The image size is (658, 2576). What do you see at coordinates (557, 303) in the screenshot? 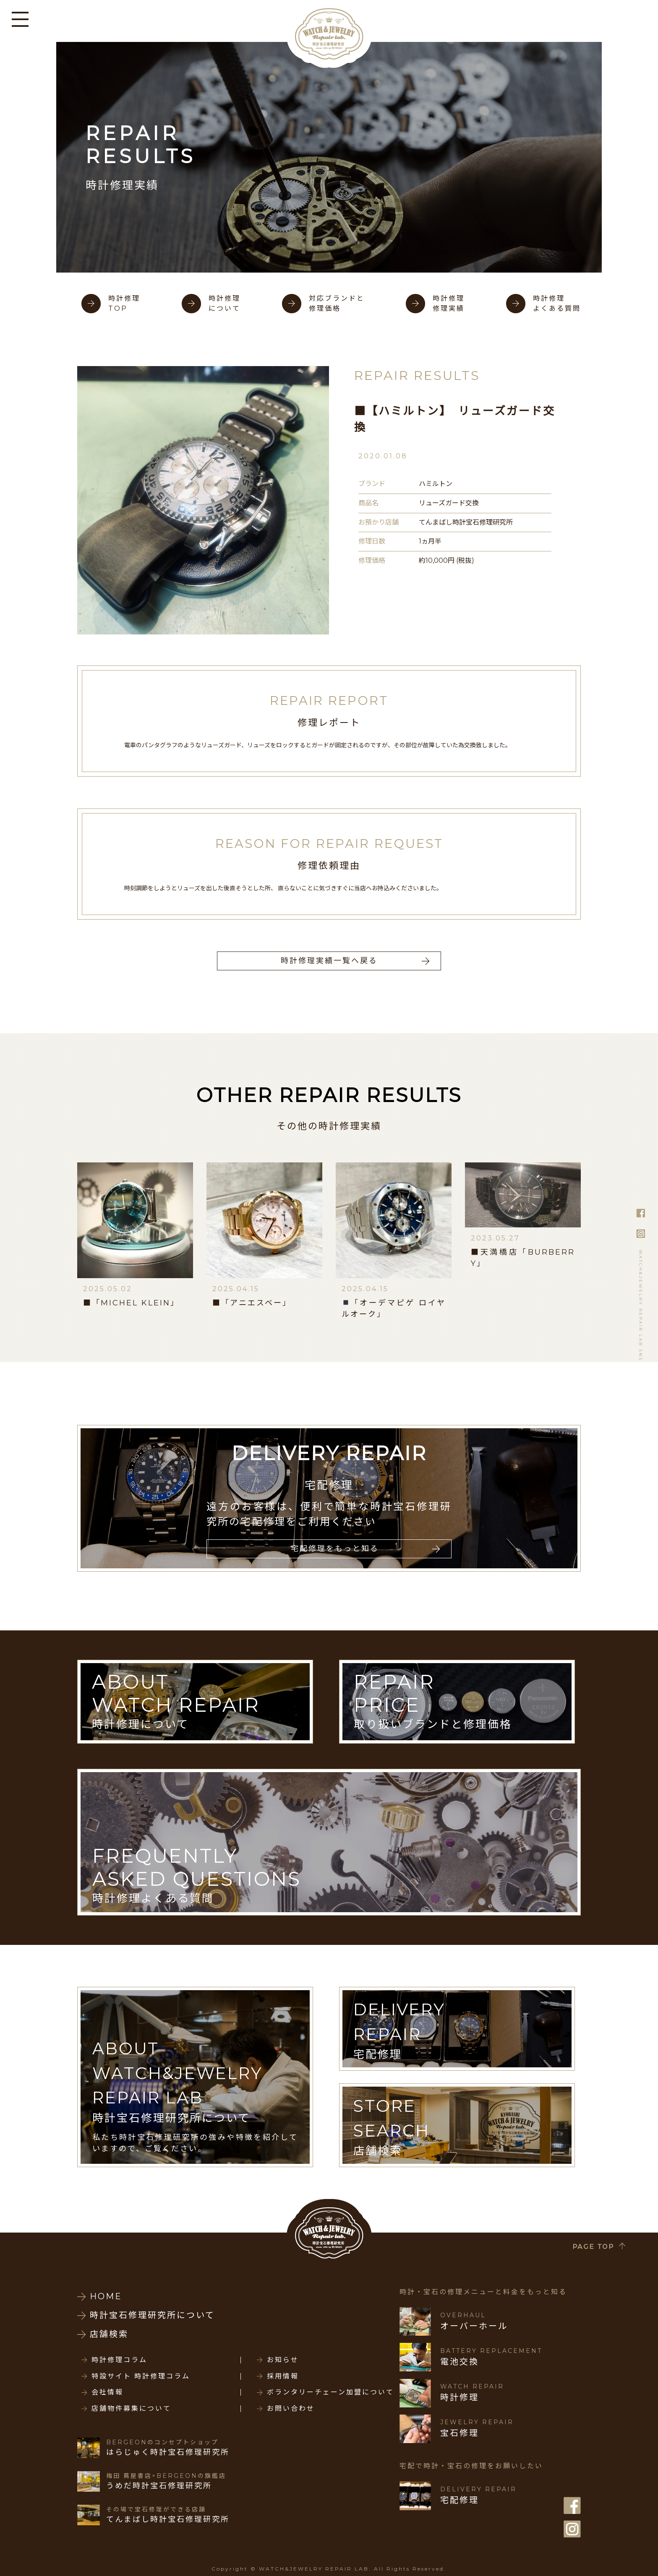
I see `時計修理よくある質問` at bounding box center [557, 303].